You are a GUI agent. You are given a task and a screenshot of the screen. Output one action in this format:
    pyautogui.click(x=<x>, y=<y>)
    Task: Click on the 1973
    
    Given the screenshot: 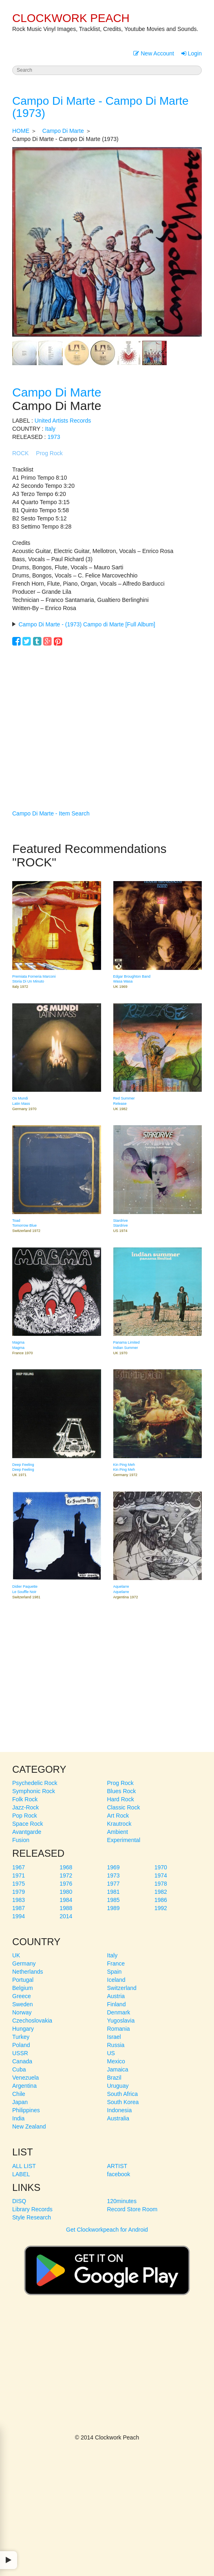 What is the action you would take?
    pyautogui.click(x=53, y=437)
    